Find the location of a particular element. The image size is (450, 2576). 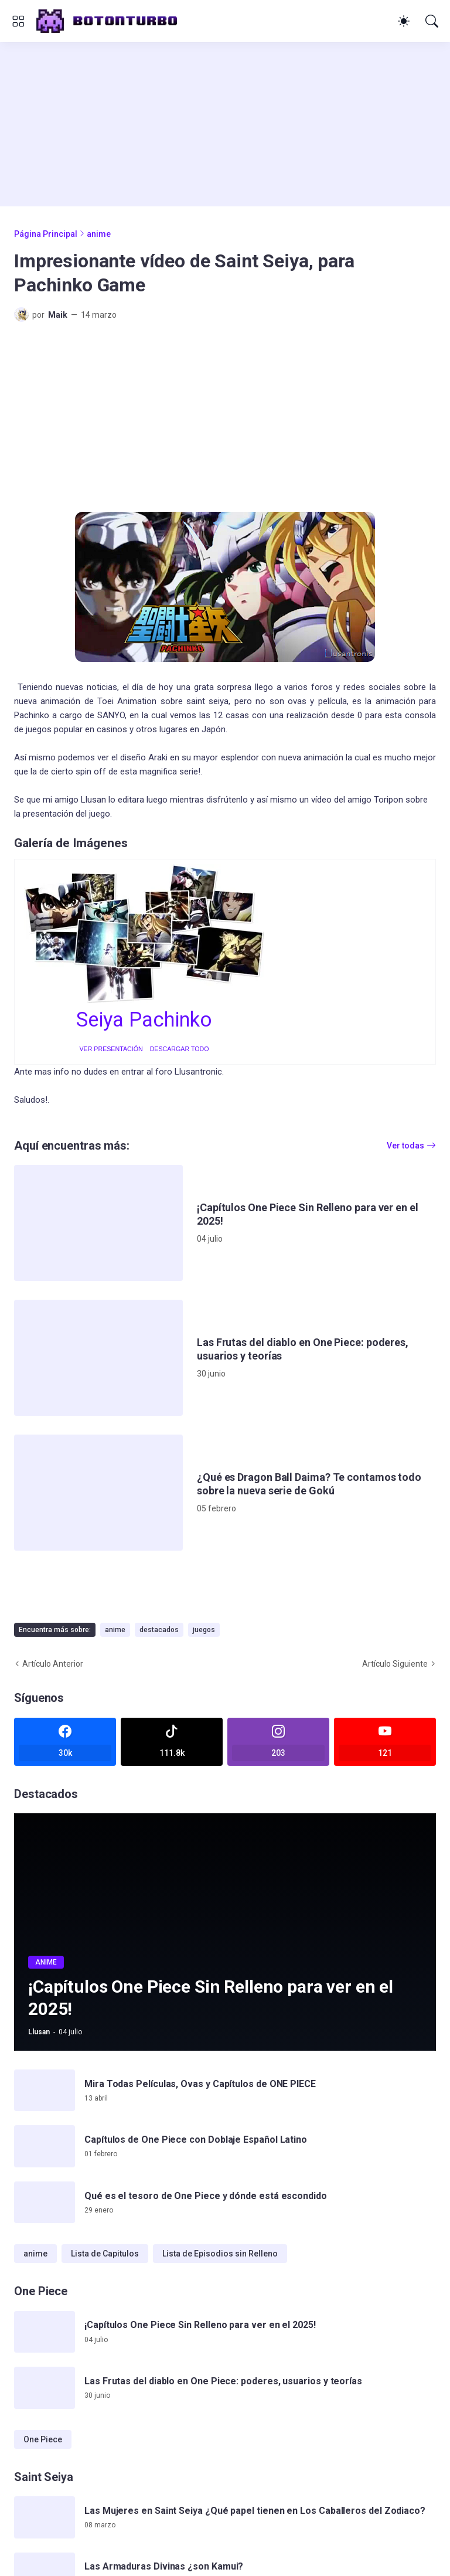

[Las Mujeres en Saint Seiya ¿Qué papel tienen en Los Caballeros del Zodiaco?] is located at coordinates (44, 2517).